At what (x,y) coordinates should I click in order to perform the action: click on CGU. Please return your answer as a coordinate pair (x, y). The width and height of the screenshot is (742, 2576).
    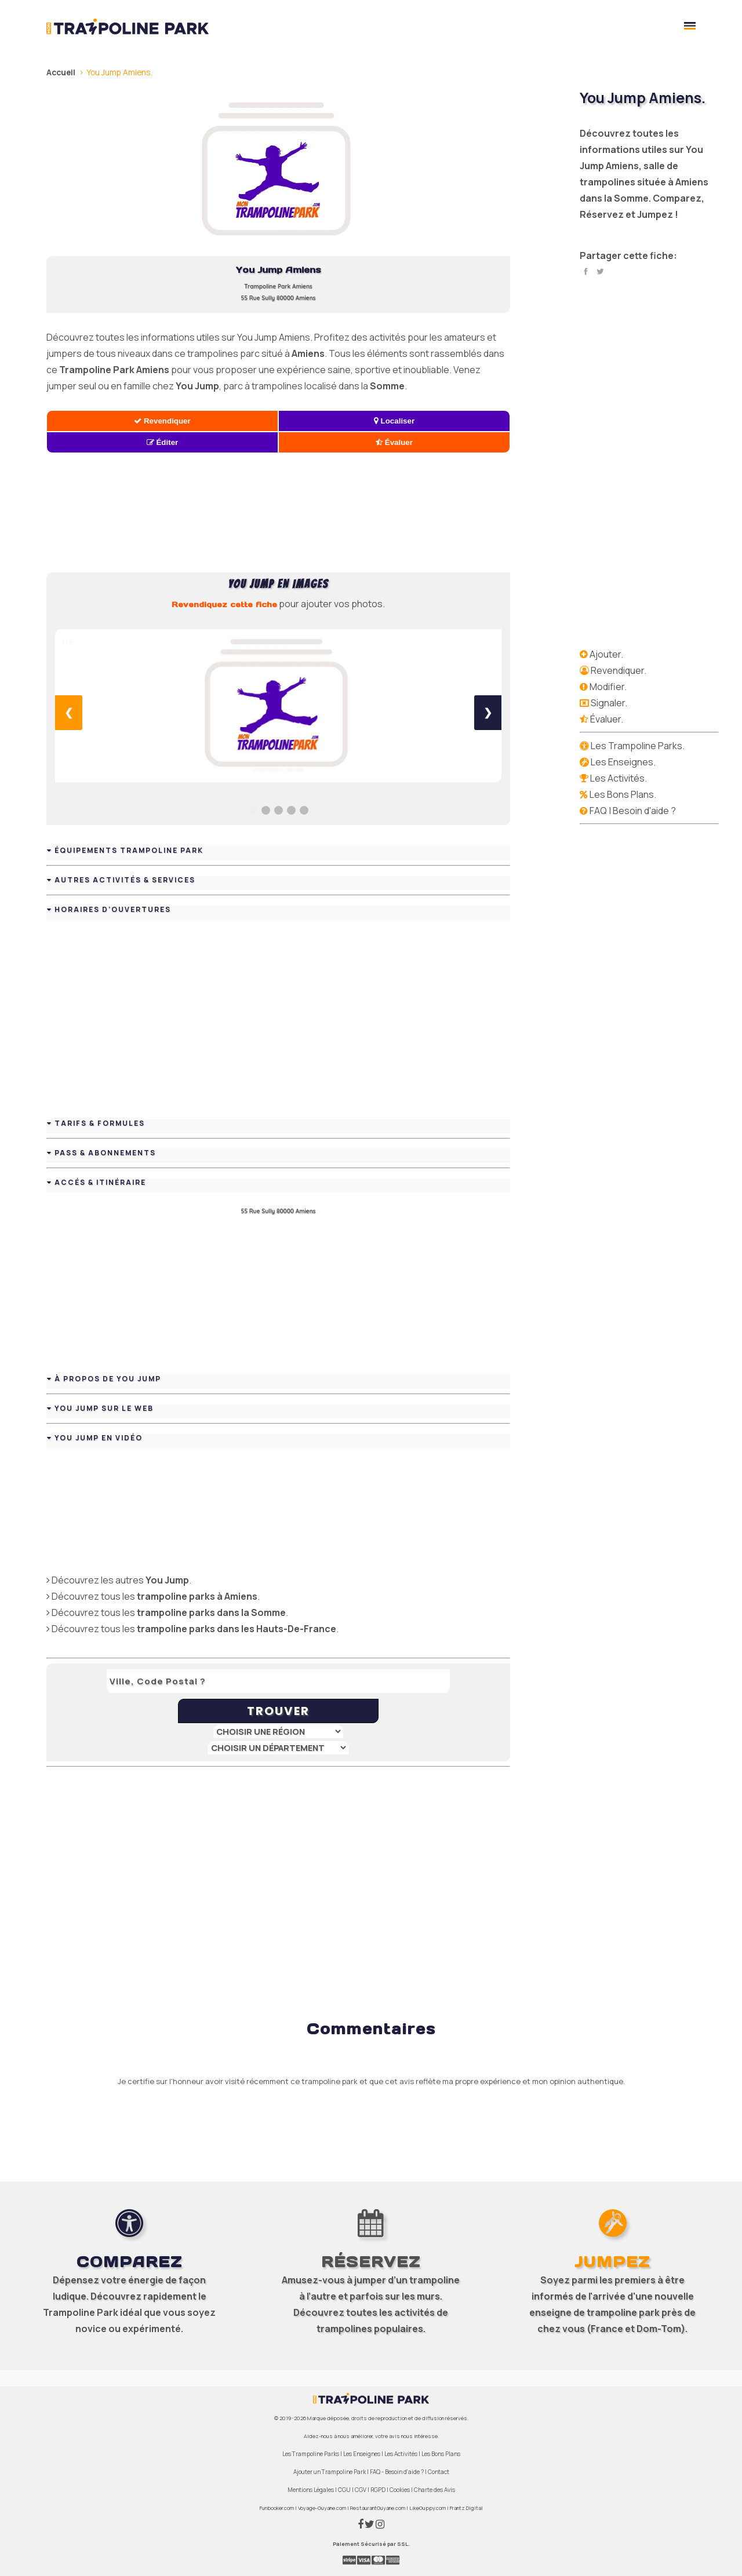
    Looking at the image, I should click on (344, 2490).